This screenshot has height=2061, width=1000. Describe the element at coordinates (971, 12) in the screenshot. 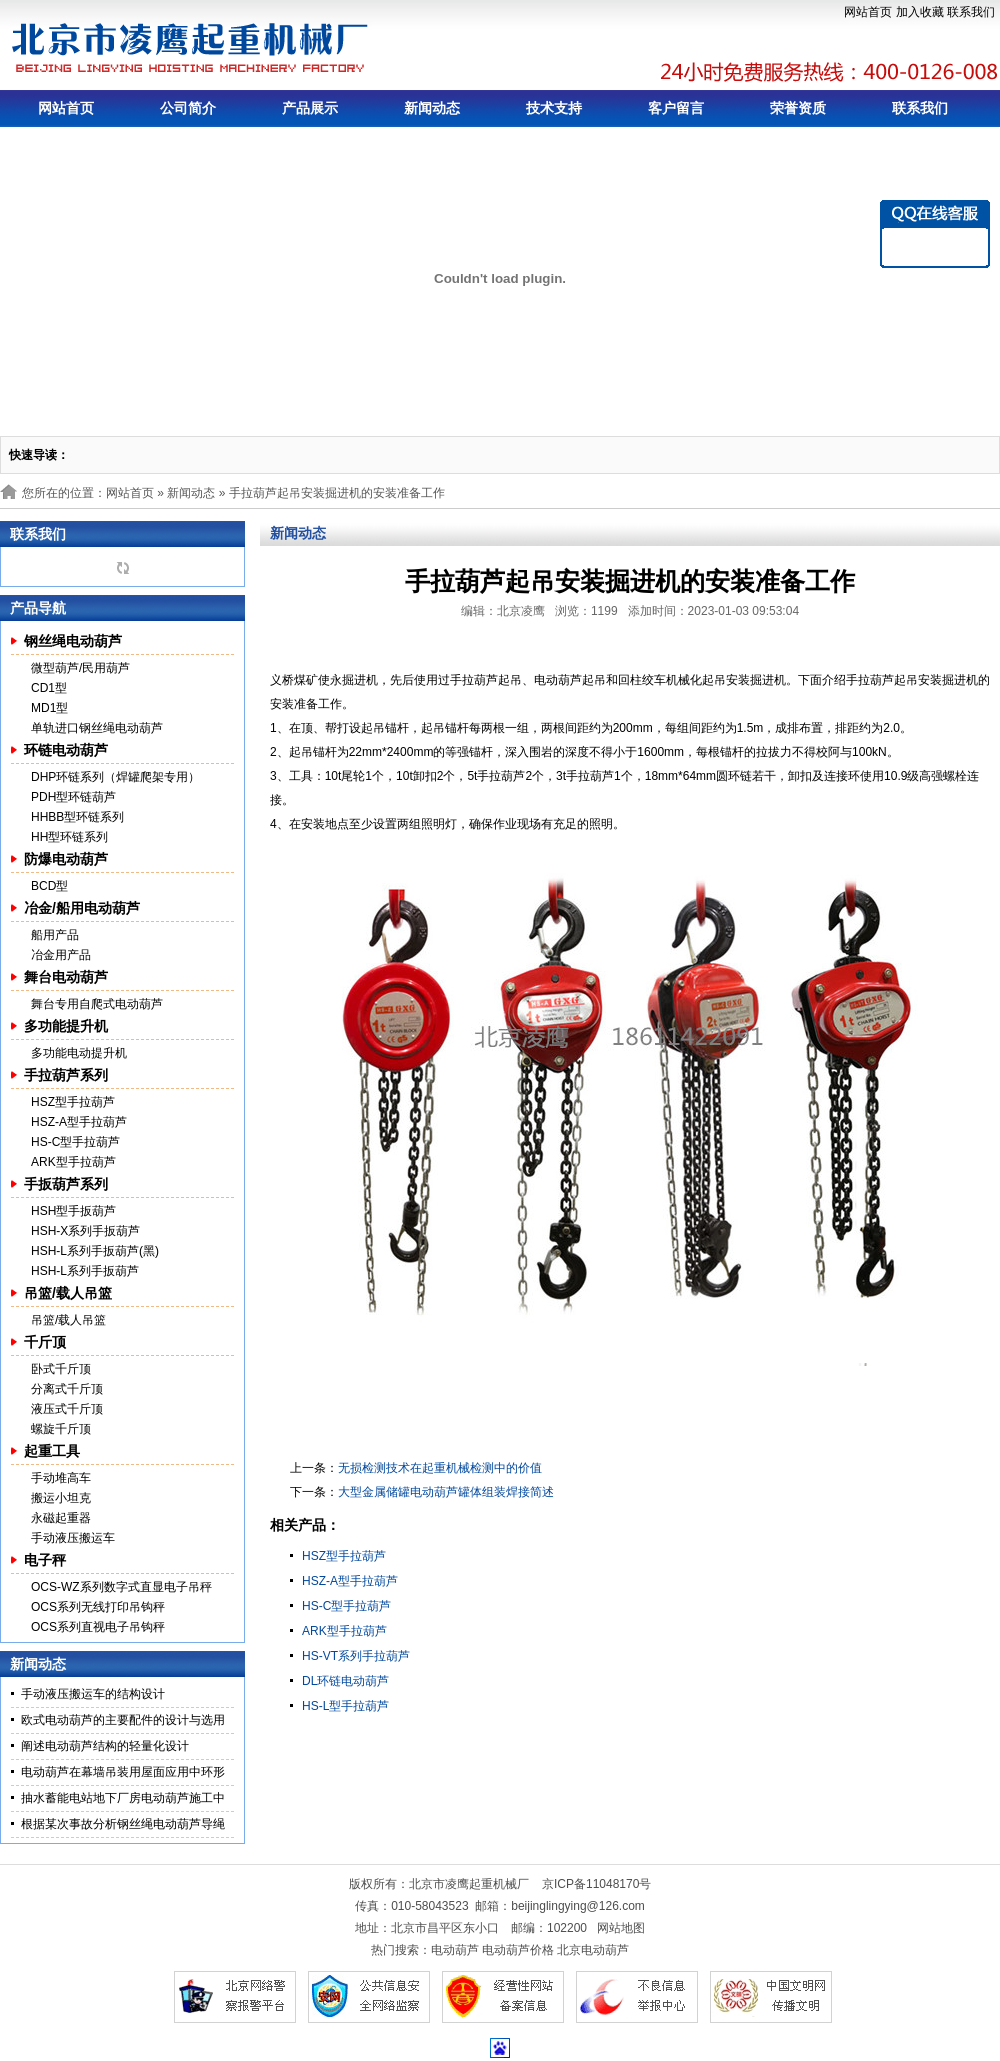

I see `联系我们` at that location.